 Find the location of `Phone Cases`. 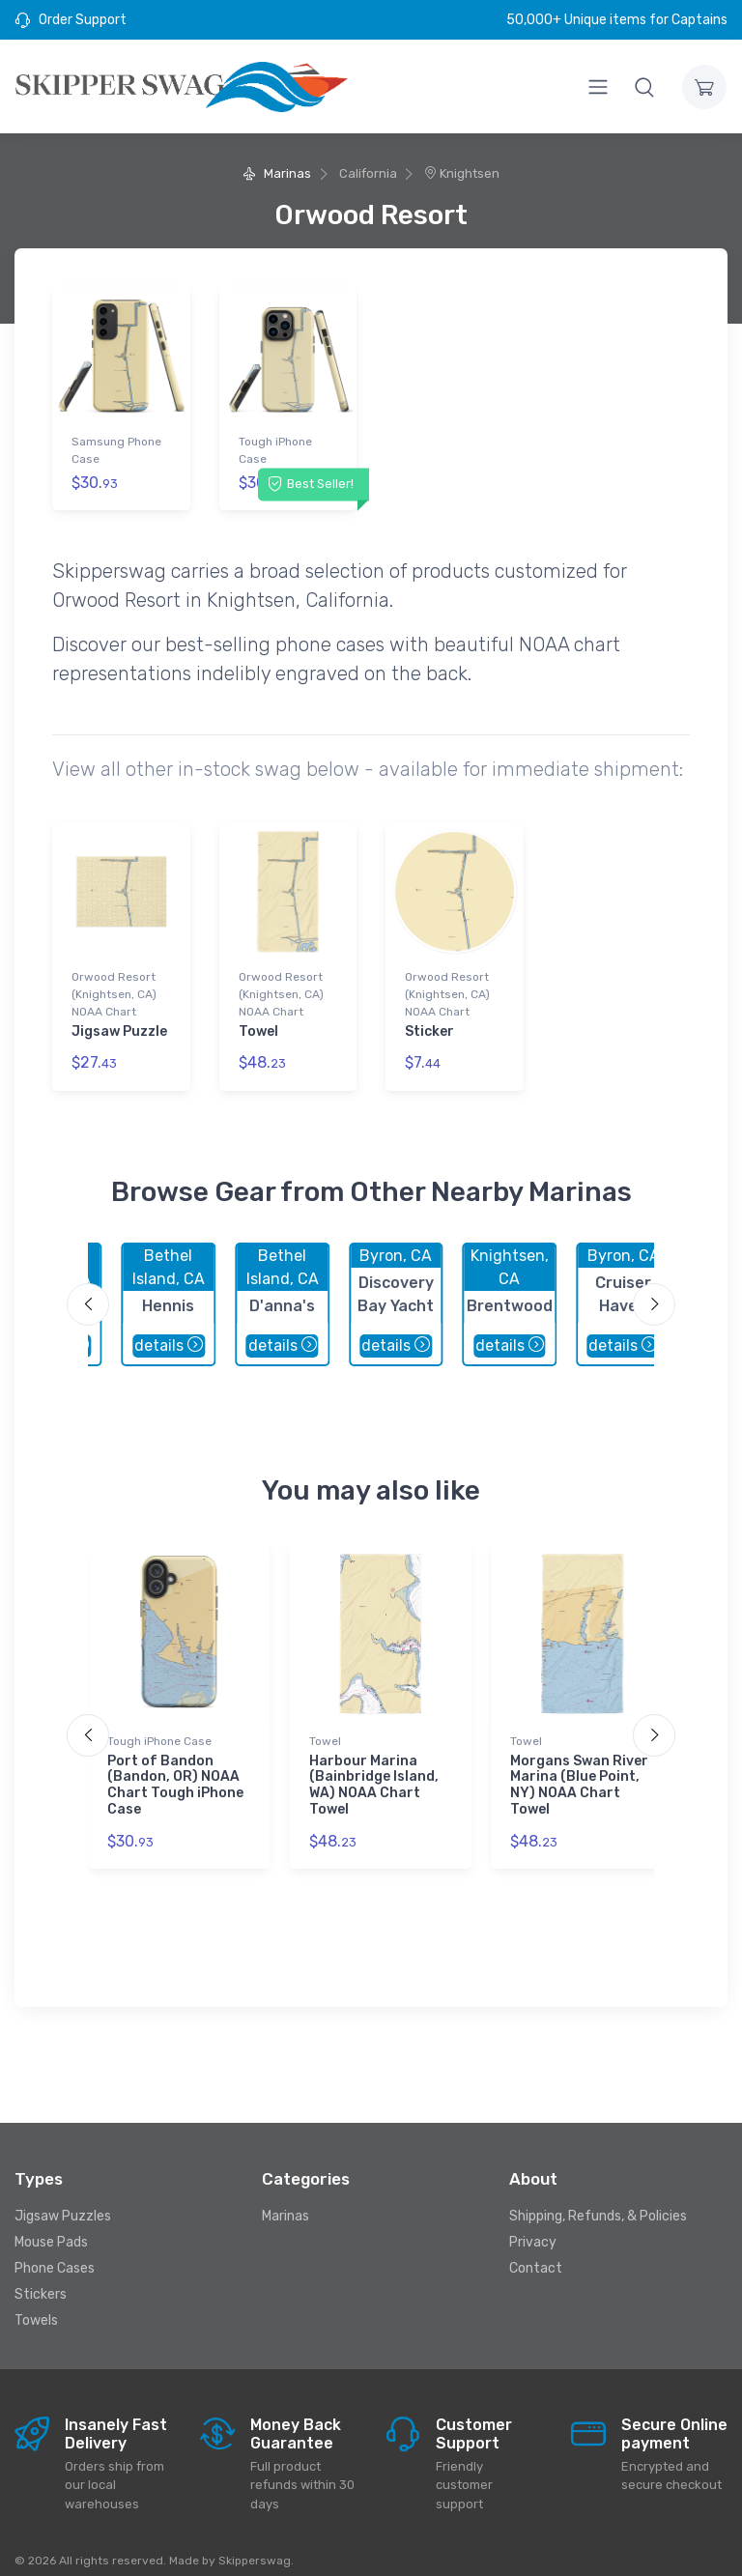

Phone Cases is located at coordinates (54, 2253).